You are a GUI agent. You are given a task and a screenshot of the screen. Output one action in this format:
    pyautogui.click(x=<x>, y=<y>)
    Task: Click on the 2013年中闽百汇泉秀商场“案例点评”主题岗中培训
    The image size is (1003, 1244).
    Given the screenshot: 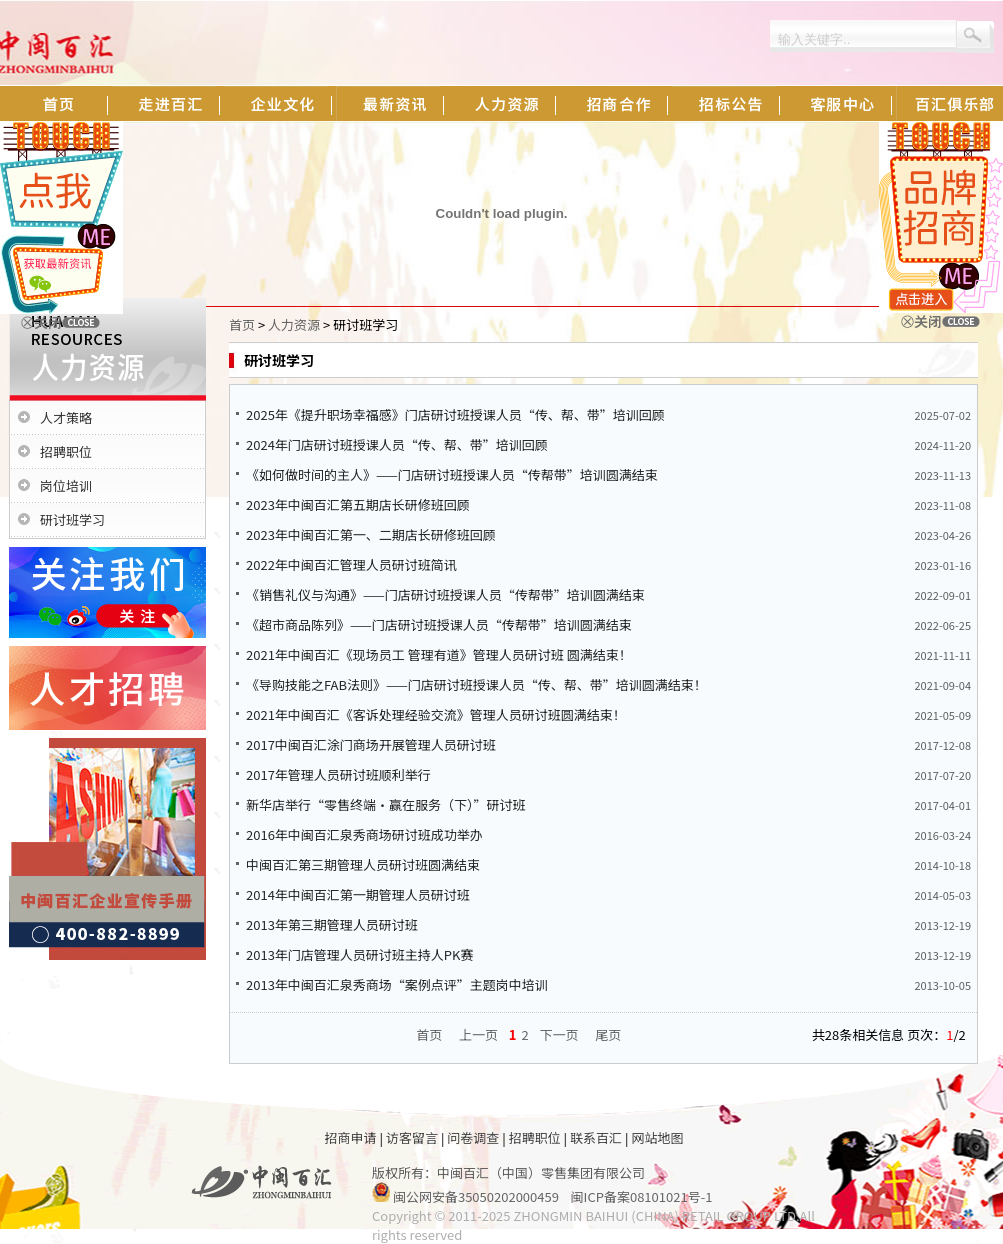 What is the action you would take?
    pyautogui.click(x=397, y=984)
    